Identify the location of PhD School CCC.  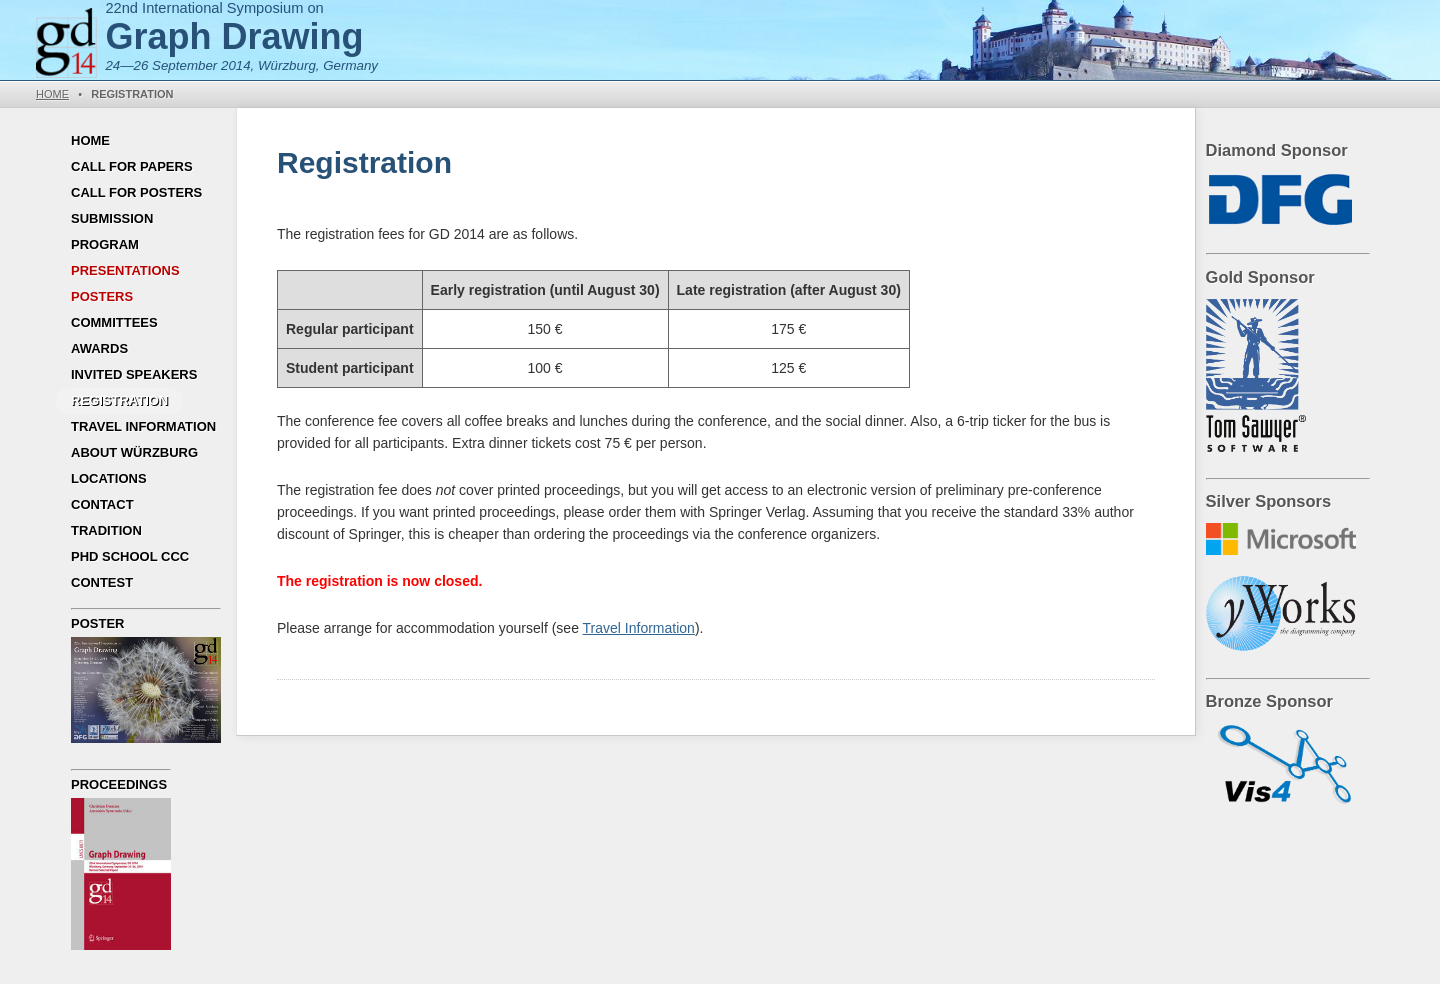
(130, 556).